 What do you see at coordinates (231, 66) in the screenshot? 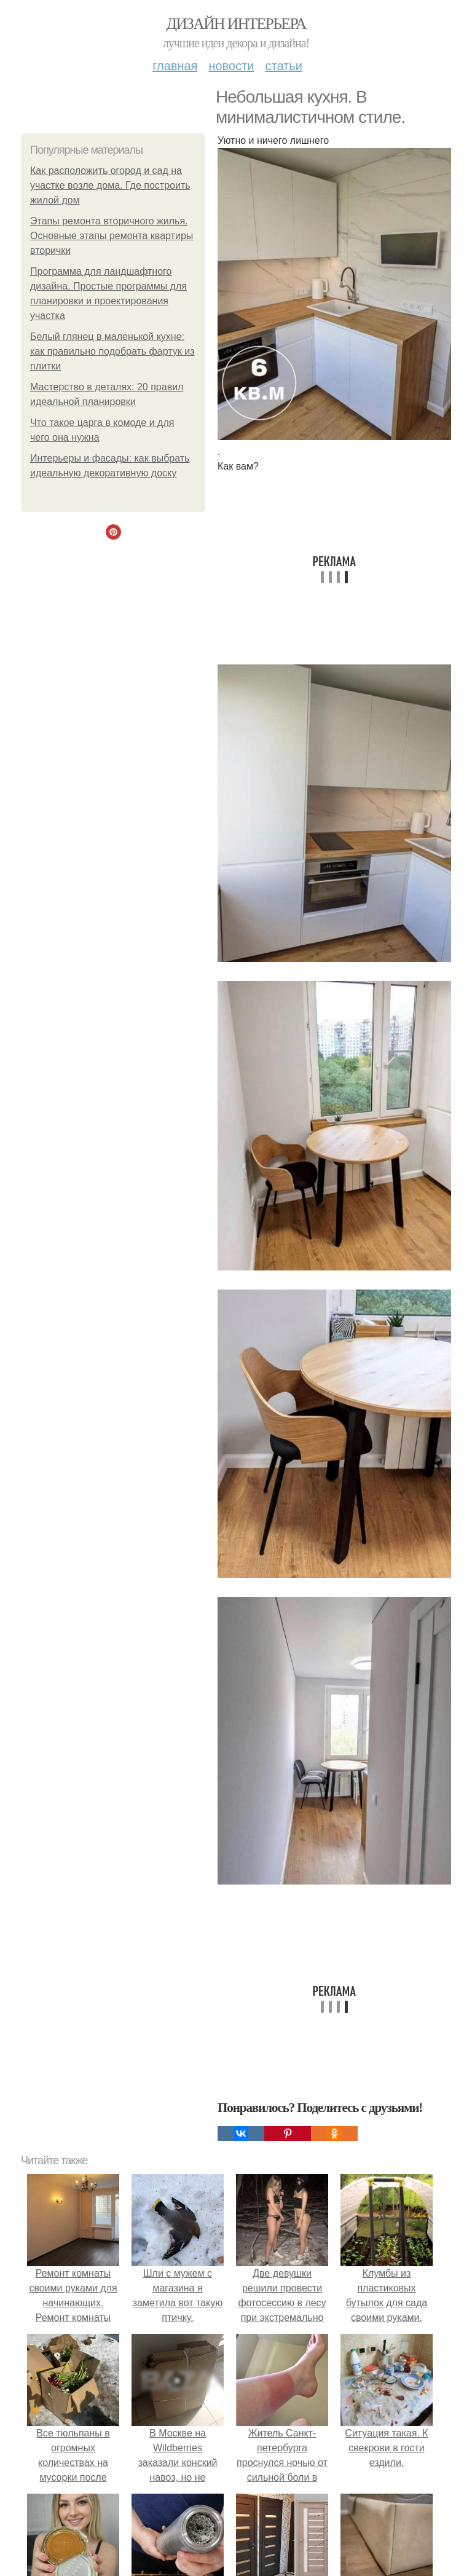
I see `Новости` at bounding box center [231, 66].